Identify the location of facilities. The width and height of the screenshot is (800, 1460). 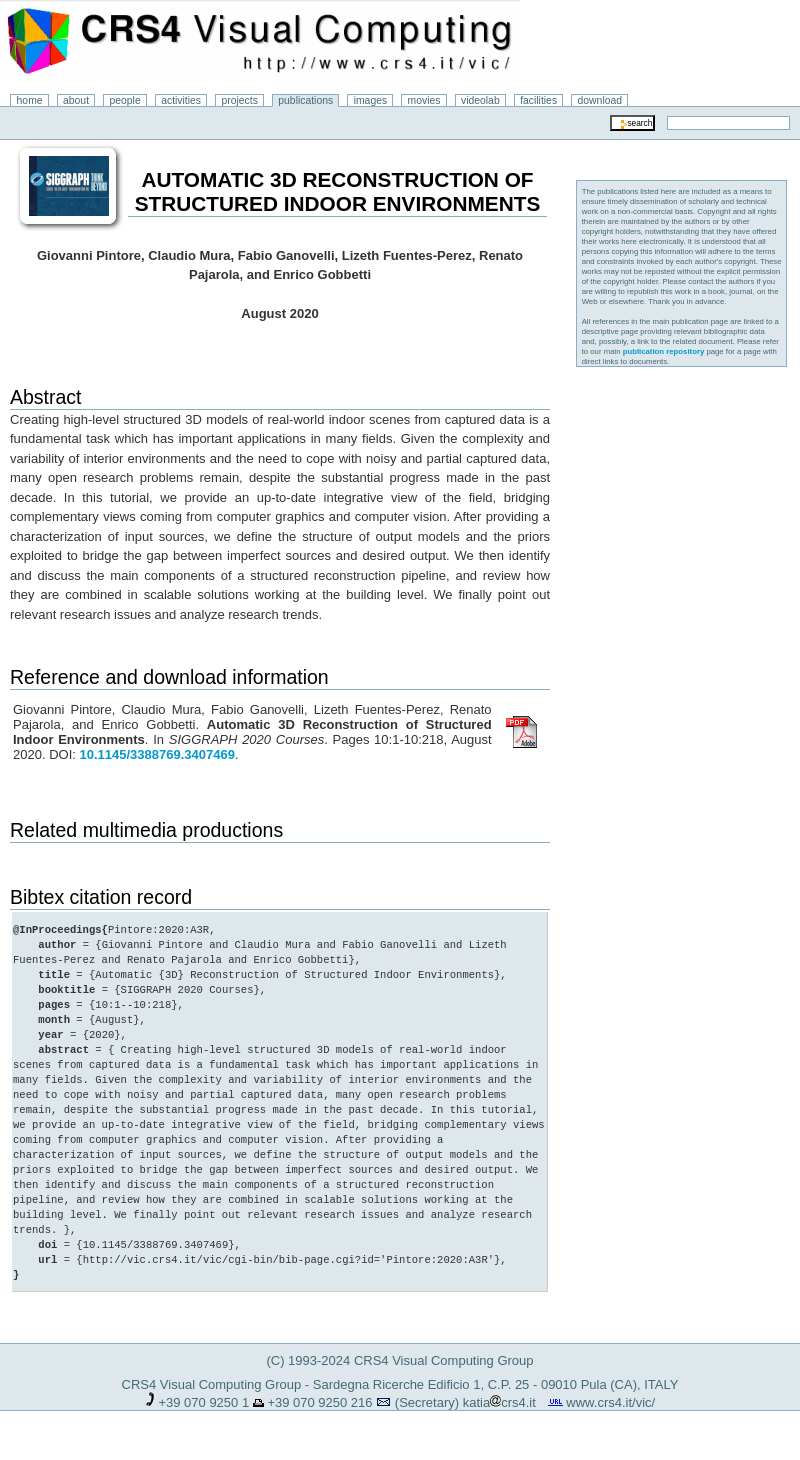
(538, 100).